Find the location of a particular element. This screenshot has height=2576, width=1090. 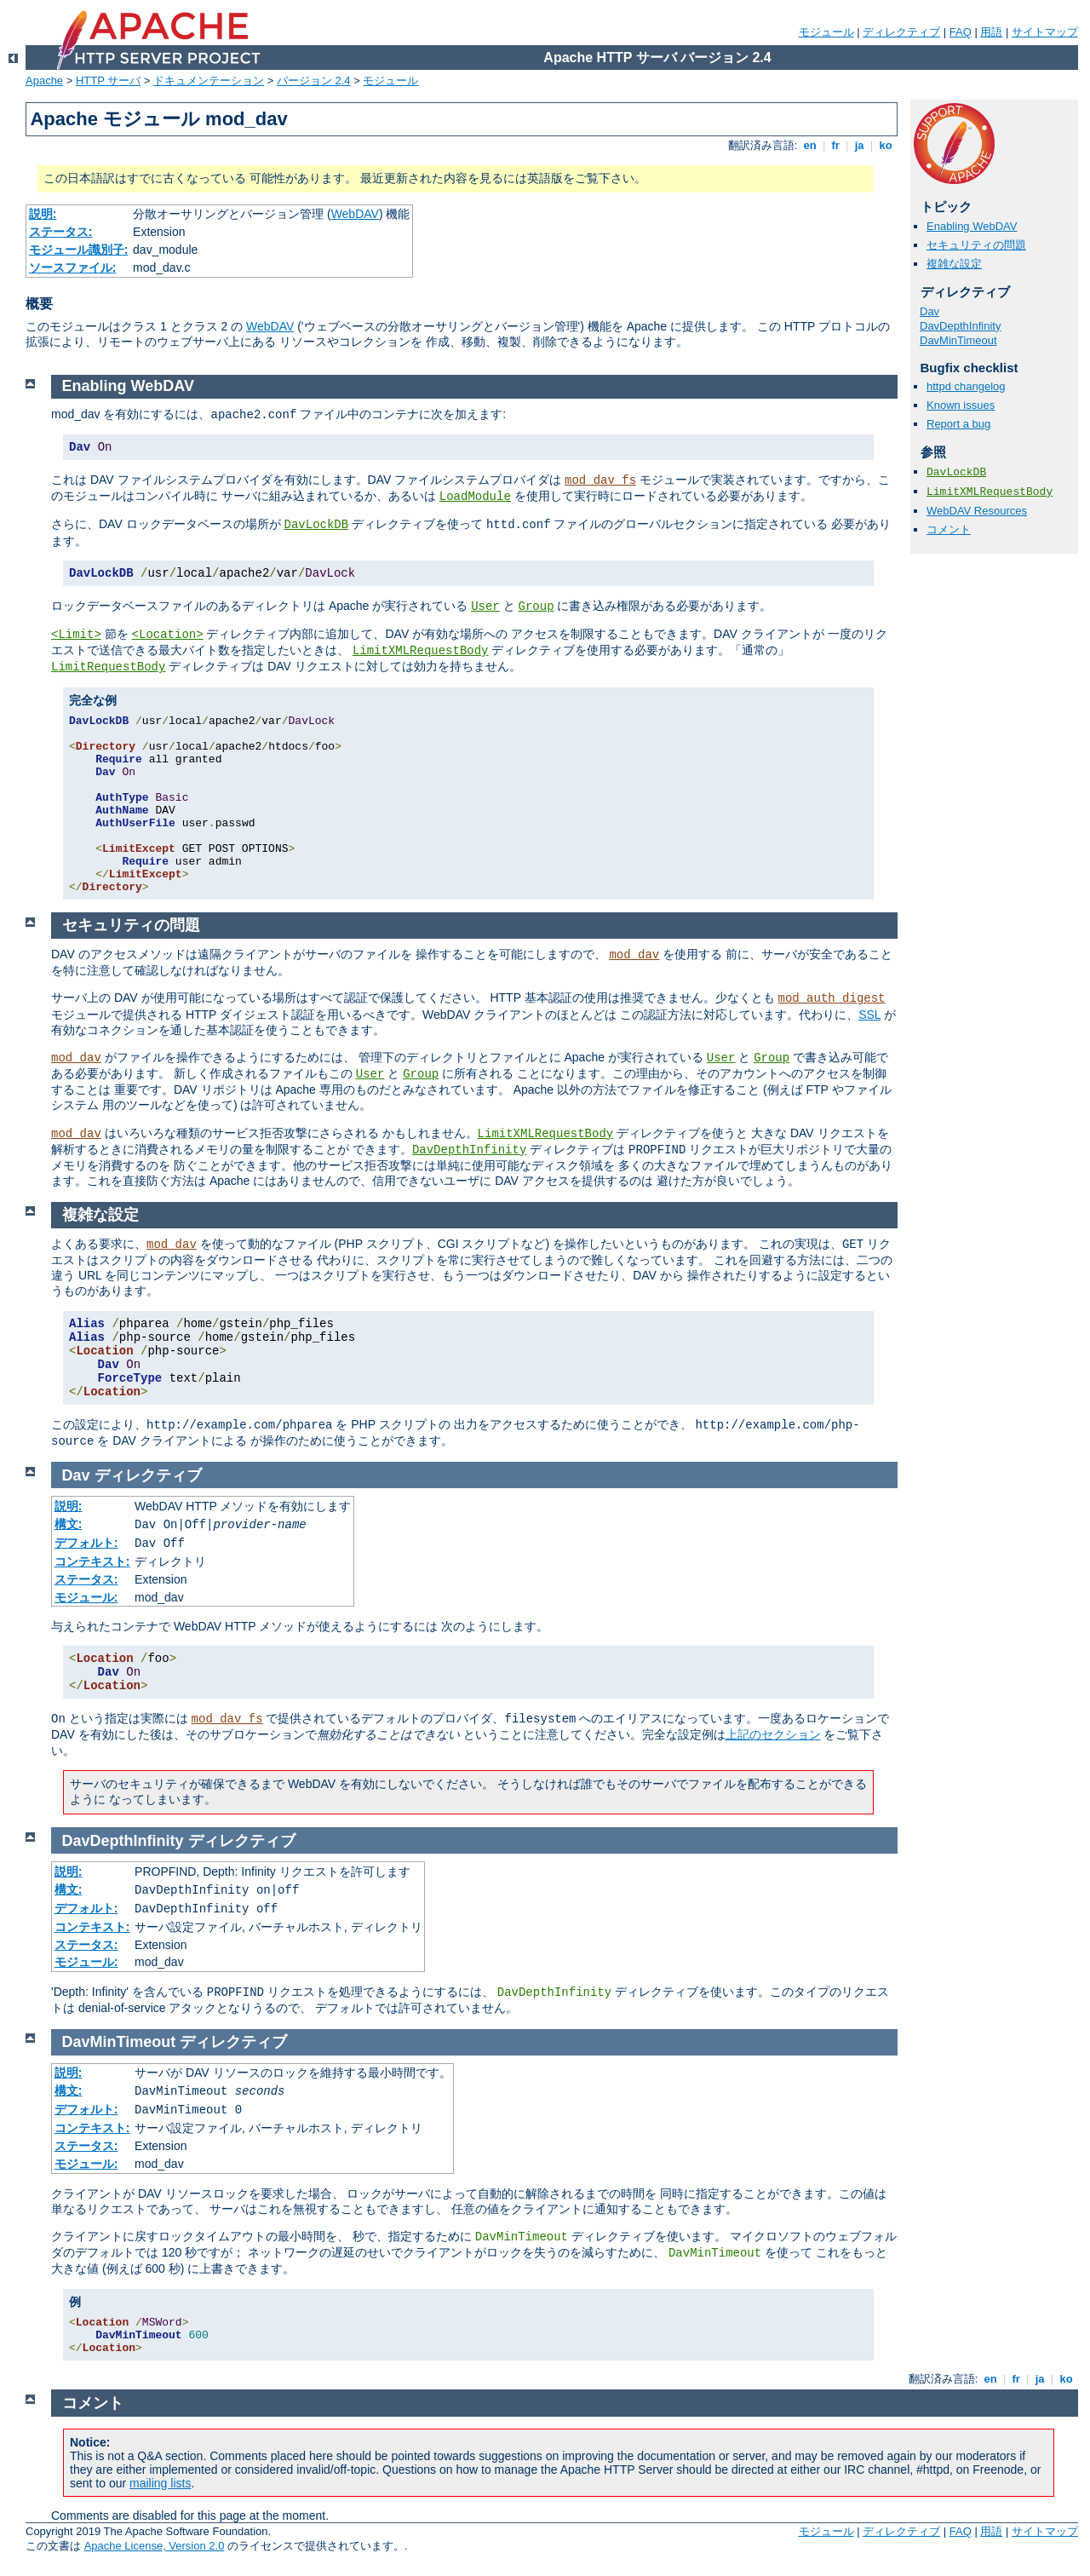

Dav is located at coordinates (929, 311).